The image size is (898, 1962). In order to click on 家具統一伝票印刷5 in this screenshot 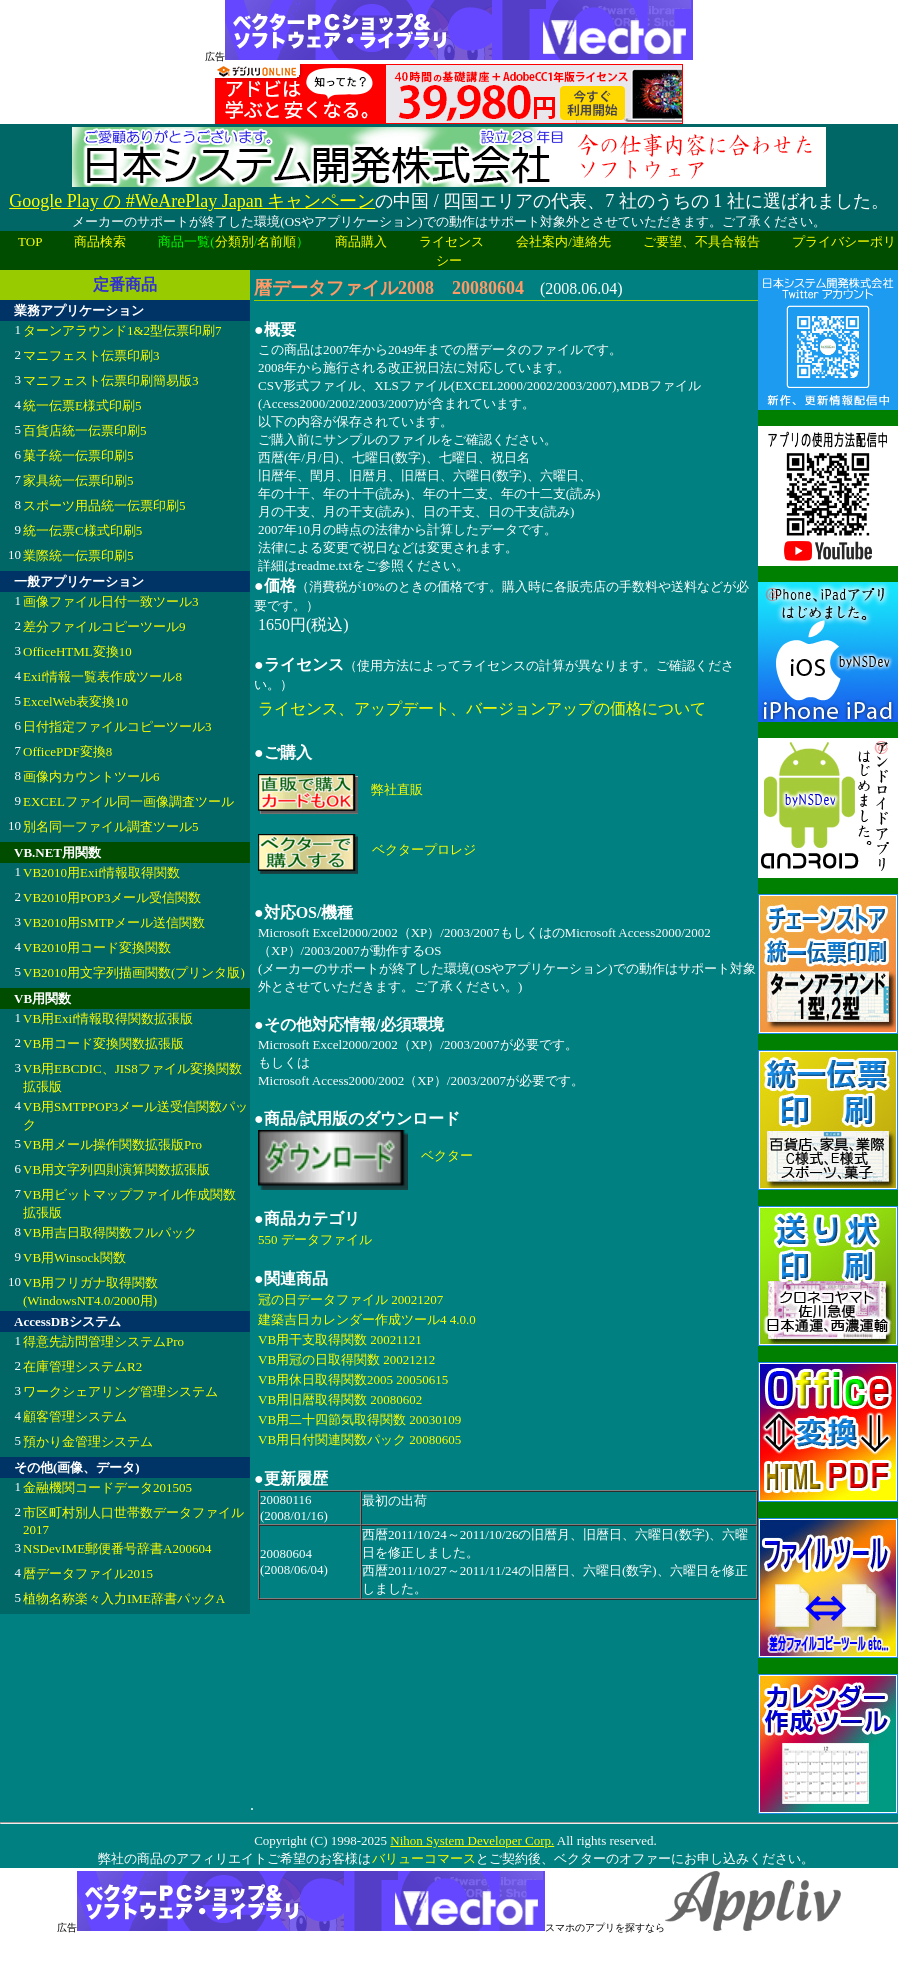, I will do `click(78, 480)`.